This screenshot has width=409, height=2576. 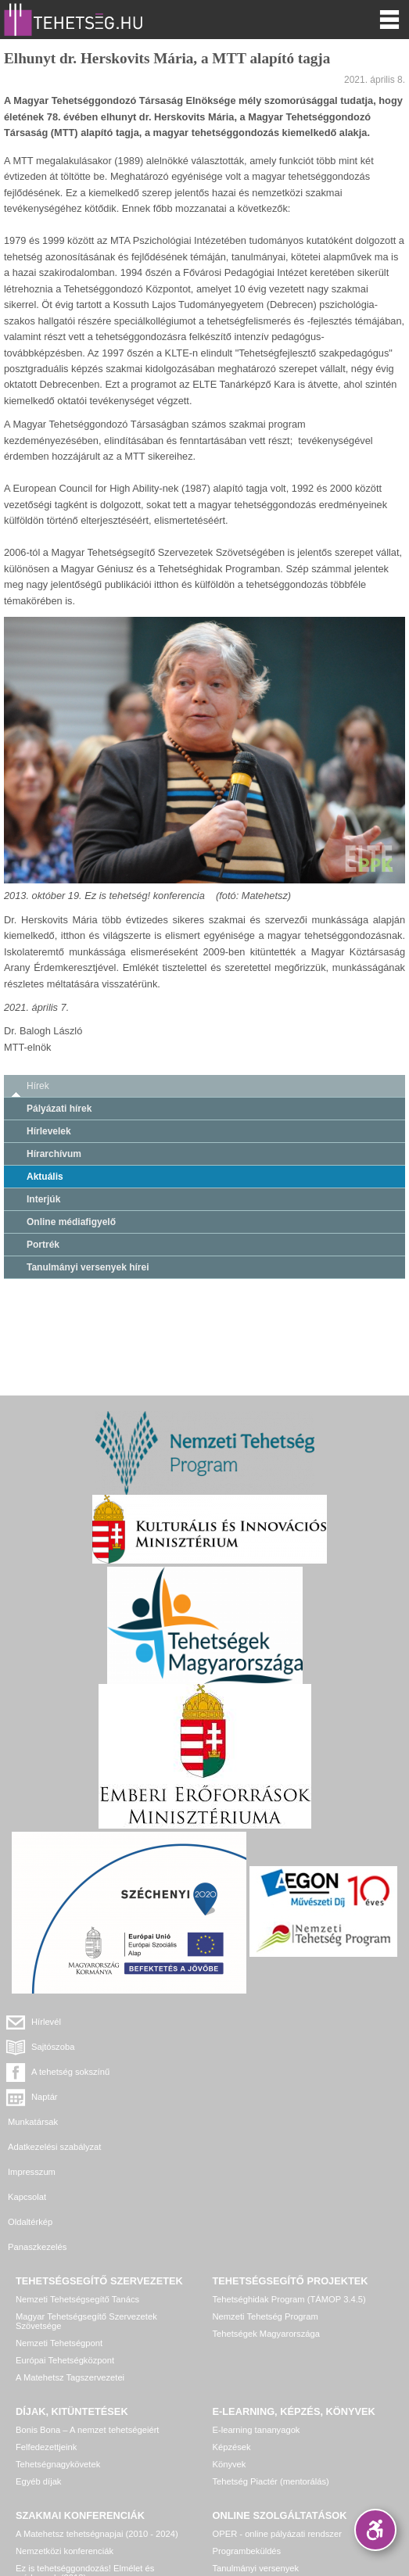 What do you see at coordinates (64, 2426) in the screenshot?
I see `Nemzetközi konferenciák` at bounding box center [64, 2426].